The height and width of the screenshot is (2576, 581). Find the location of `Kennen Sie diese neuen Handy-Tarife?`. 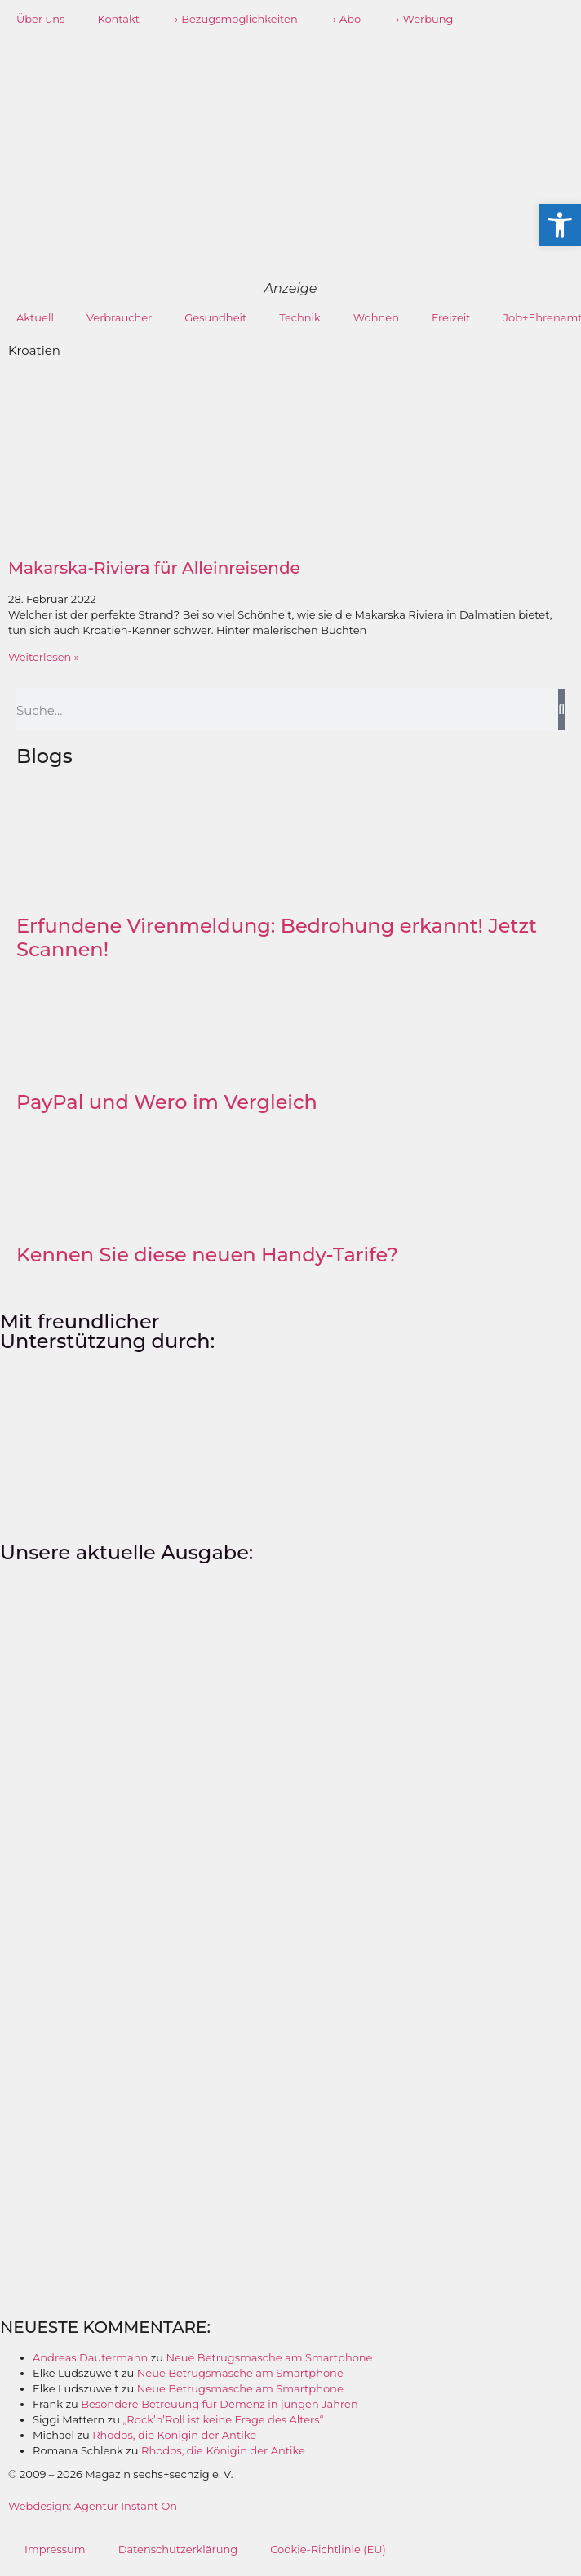

Kennen Sie diese neuen Handy-Tarife? is located at coordinates (207, 1254).